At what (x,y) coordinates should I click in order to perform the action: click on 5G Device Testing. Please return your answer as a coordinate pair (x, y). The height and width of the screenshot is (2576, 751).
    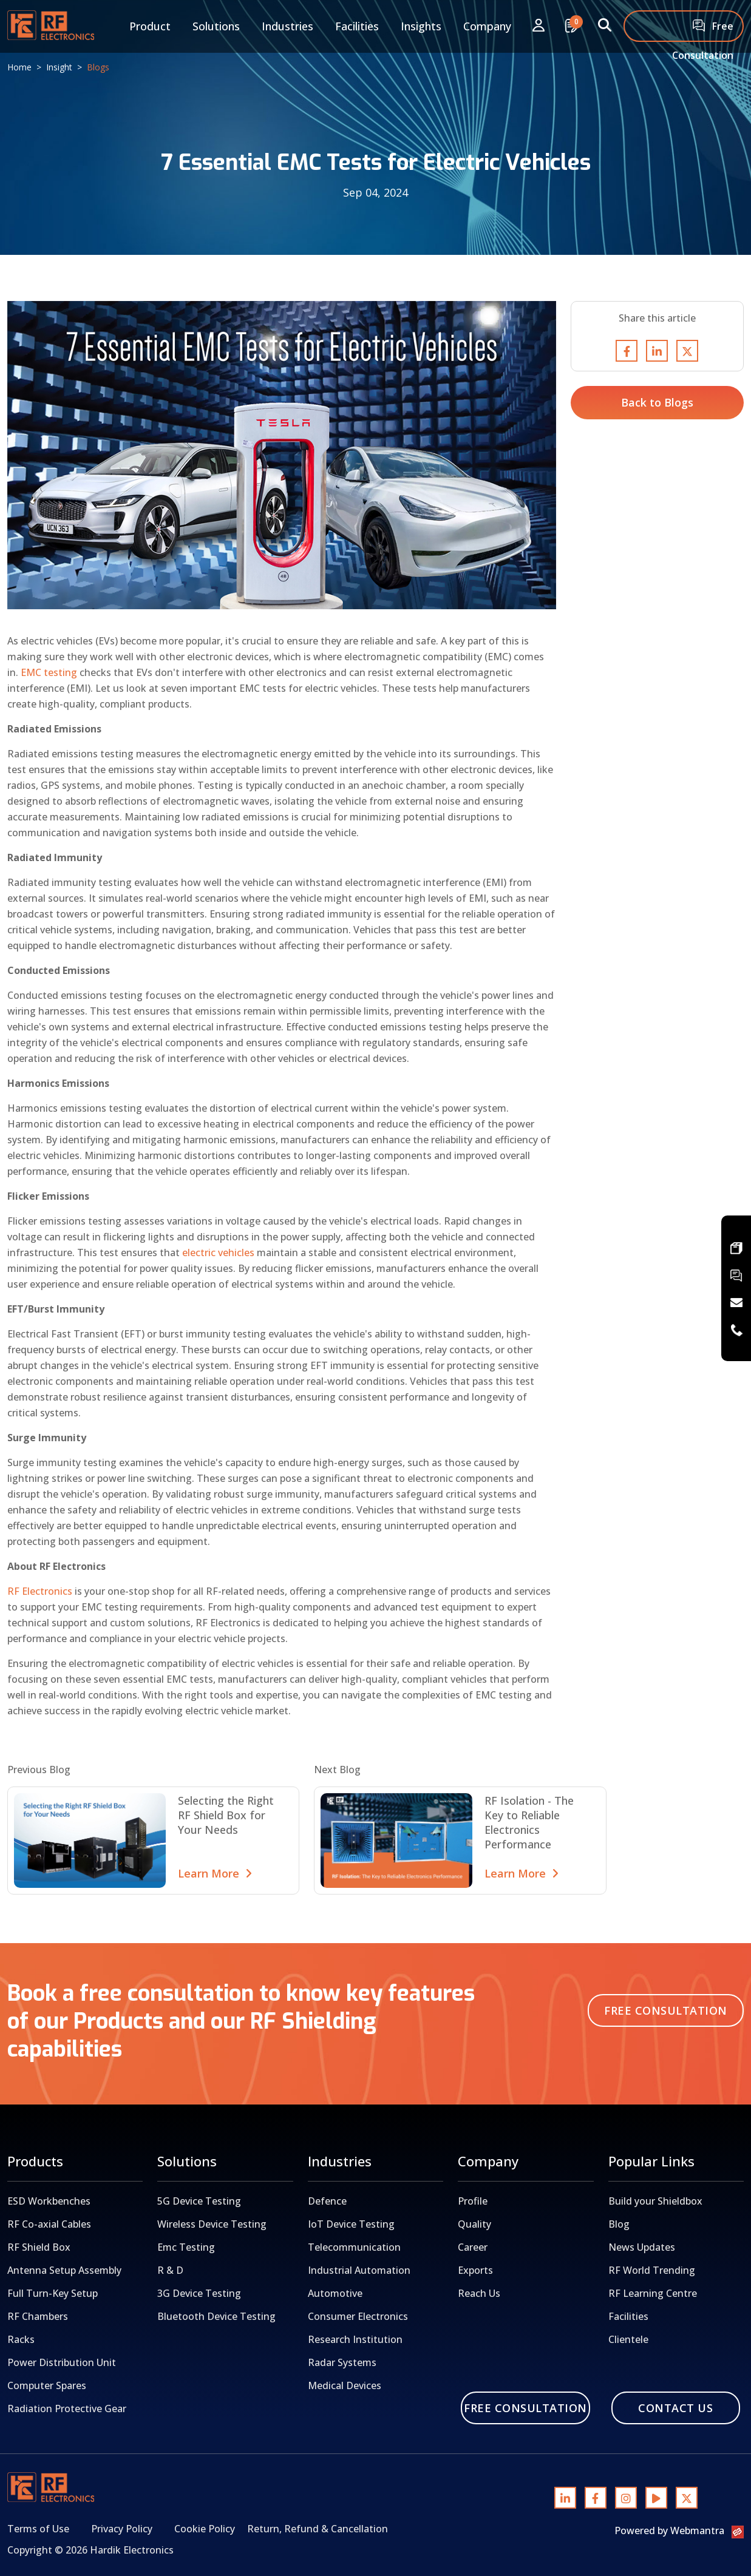
    Looking at the image, I should click on (199, 2201).